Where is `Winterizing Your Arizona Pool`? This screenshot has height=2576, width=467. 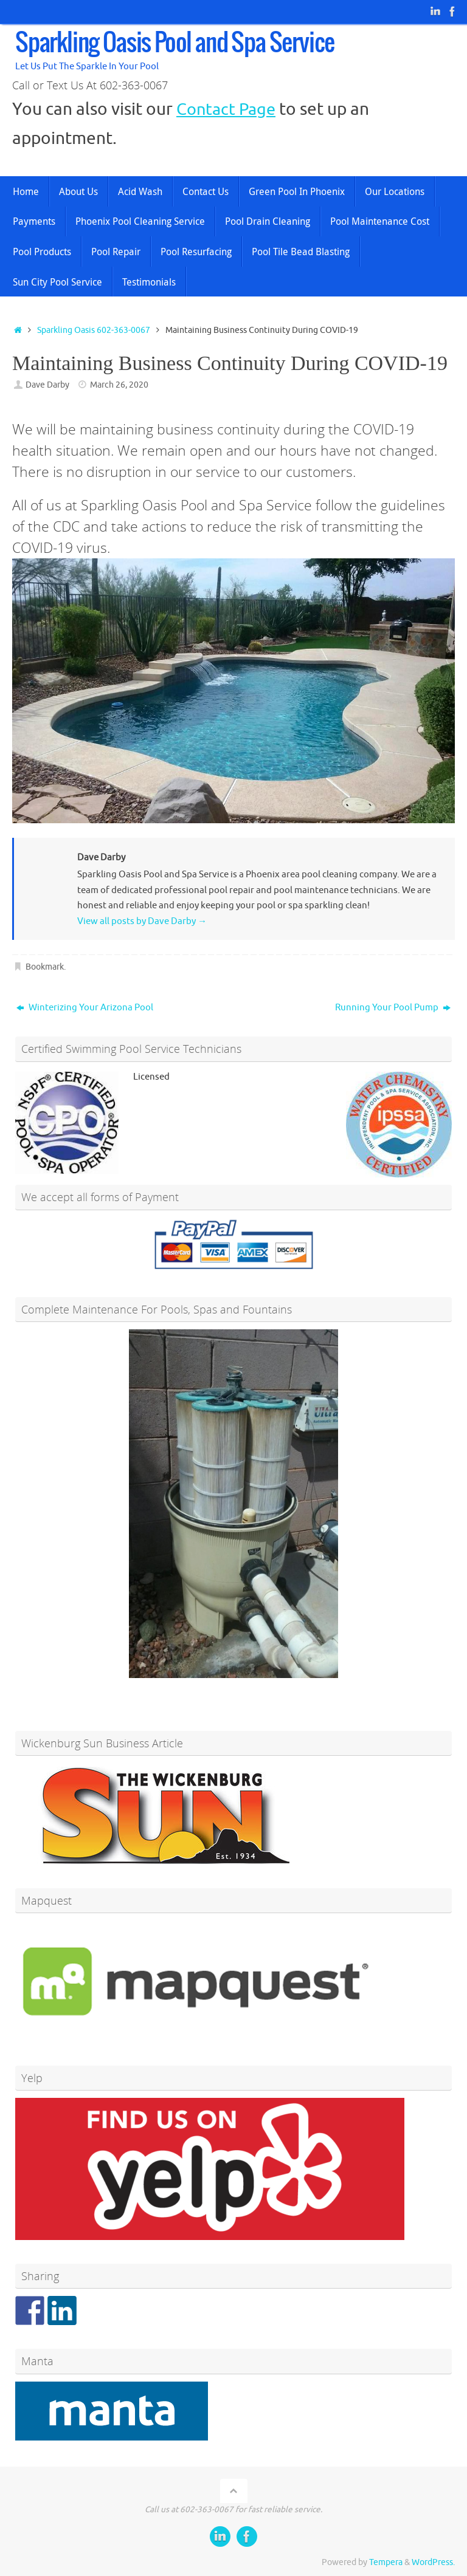
Winterizing Your Arizona Pool is located at coordinates (84, 1007).